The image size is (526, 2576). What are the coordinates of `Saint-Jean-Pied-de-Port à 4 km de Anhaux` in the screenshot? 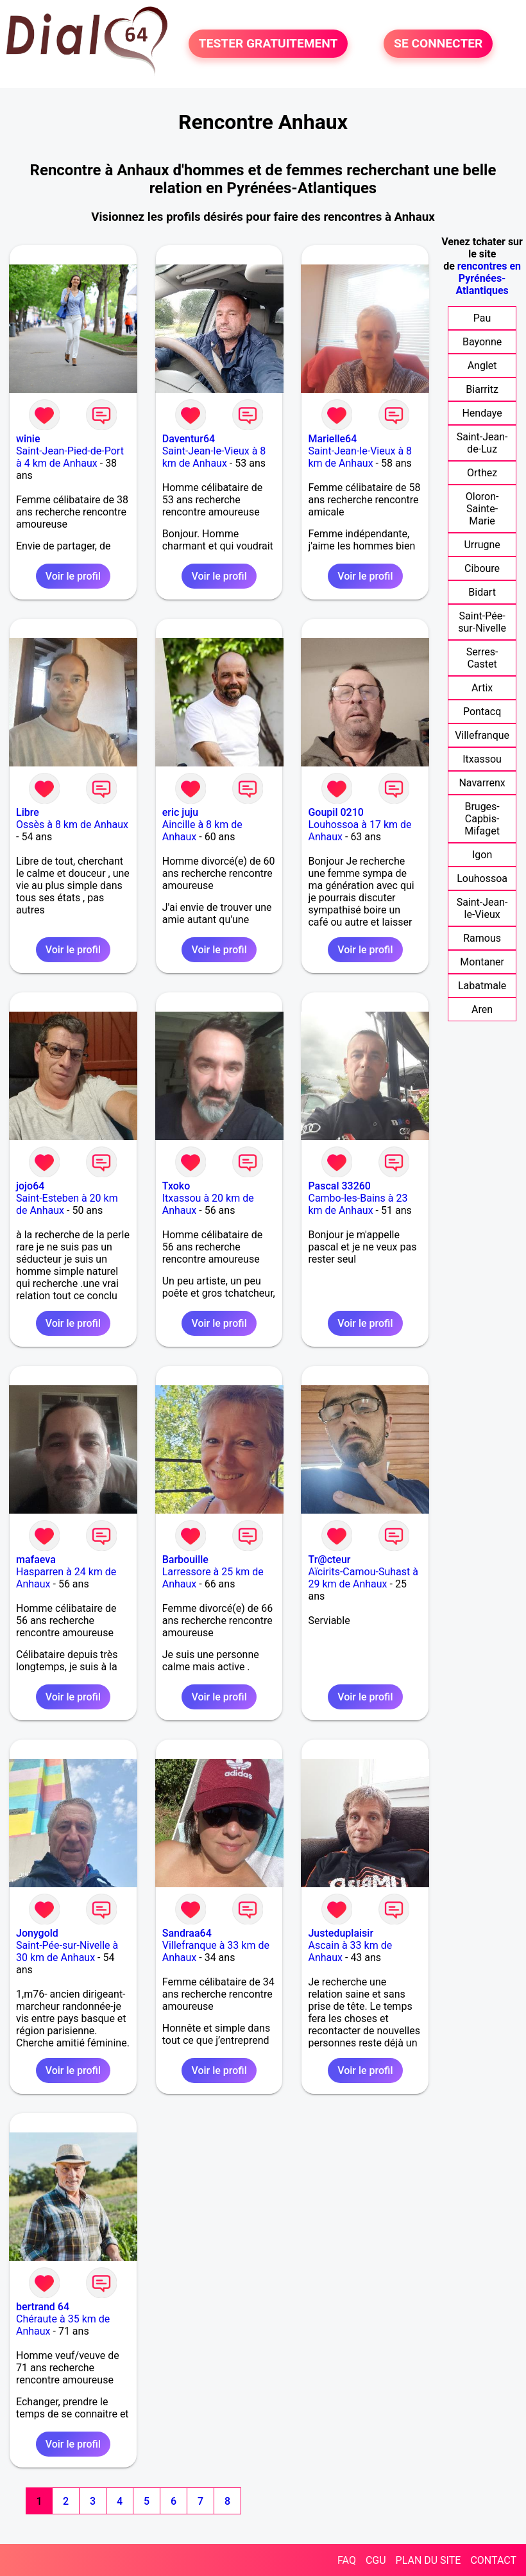 It's located at (70, 457).